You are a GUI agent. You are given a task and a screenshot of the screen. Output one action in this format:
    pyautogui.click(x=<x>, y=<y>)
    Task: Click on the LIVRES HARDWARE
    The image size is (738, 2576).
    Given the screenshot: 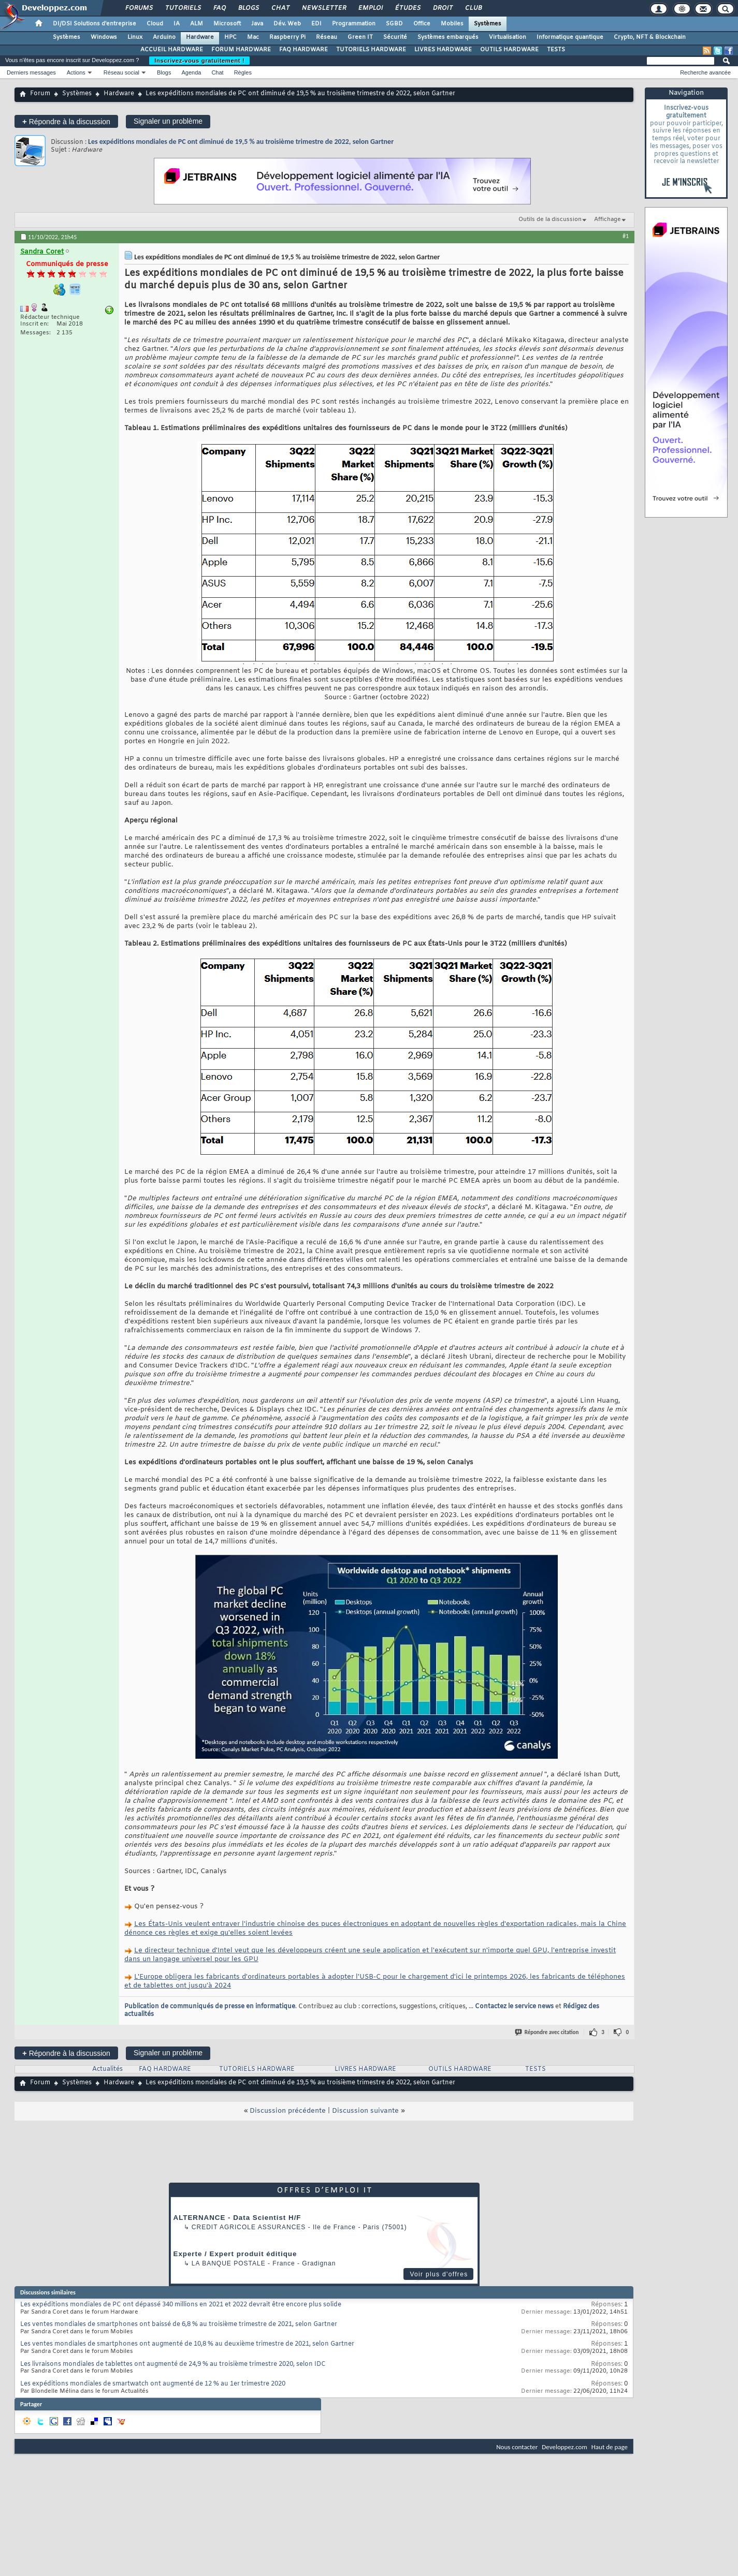 What is the action you would take?
    pyautogui.click(x=443, y=49)
    